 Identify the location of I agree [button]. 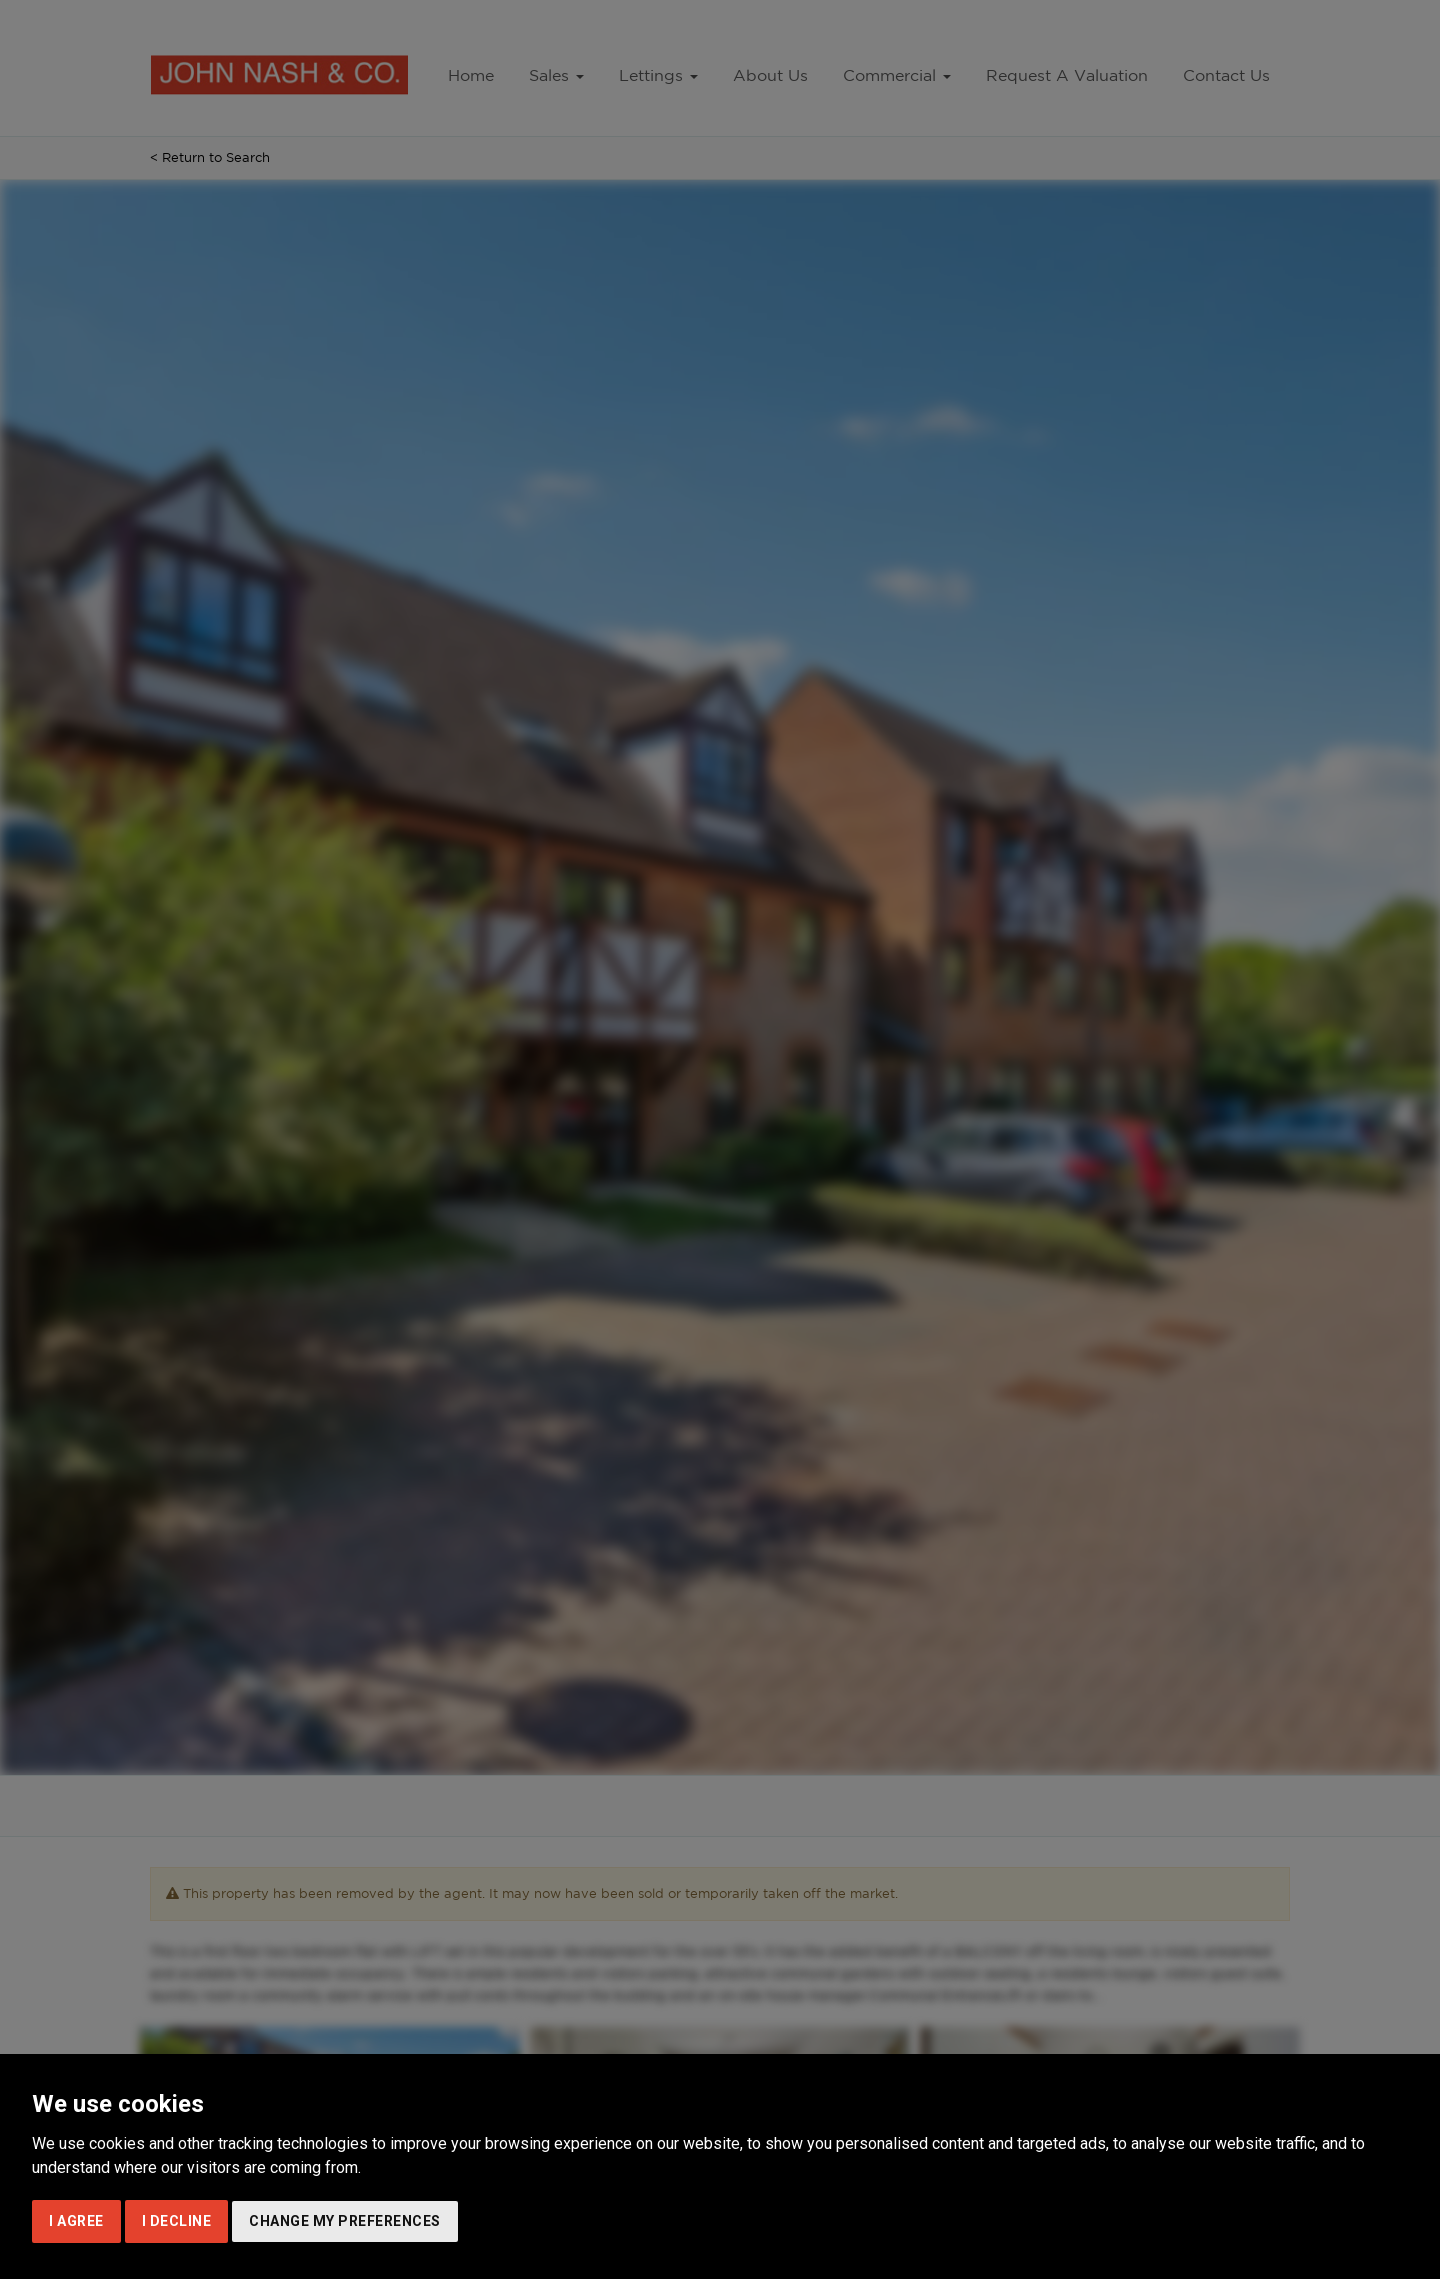
(76, 2221).